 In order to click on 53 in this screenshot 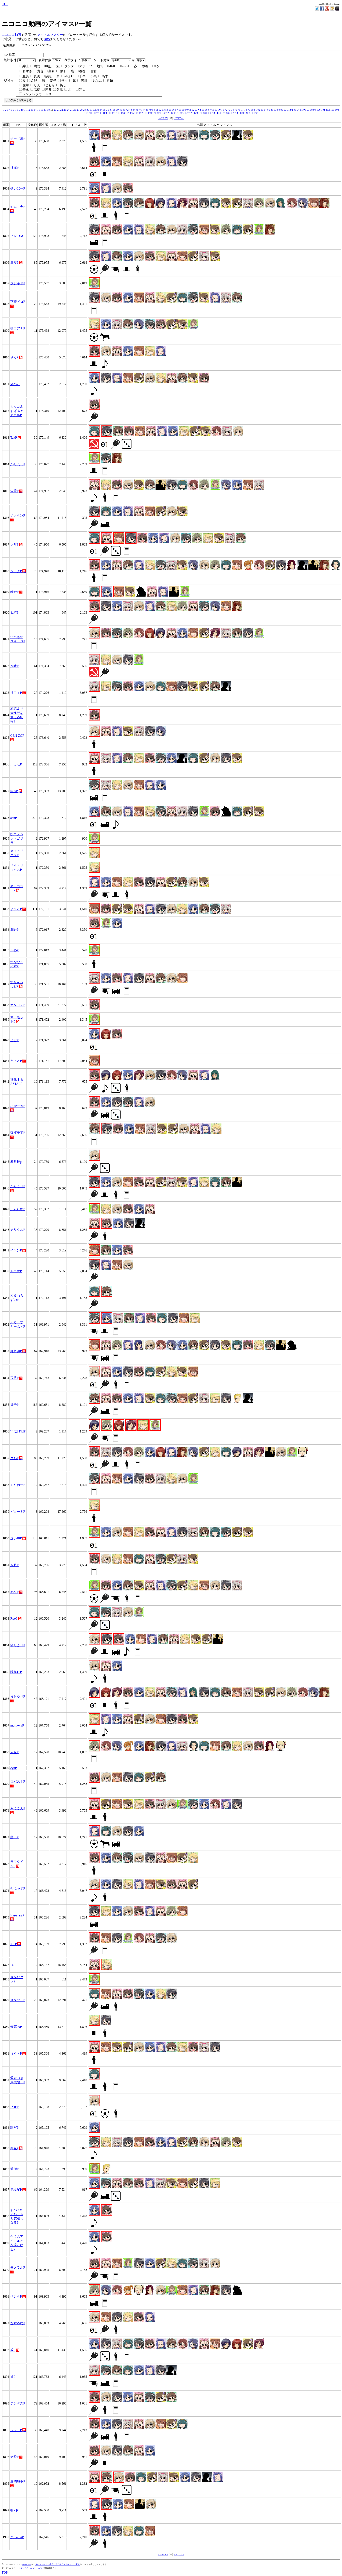, I will do `click(163, 109)`.